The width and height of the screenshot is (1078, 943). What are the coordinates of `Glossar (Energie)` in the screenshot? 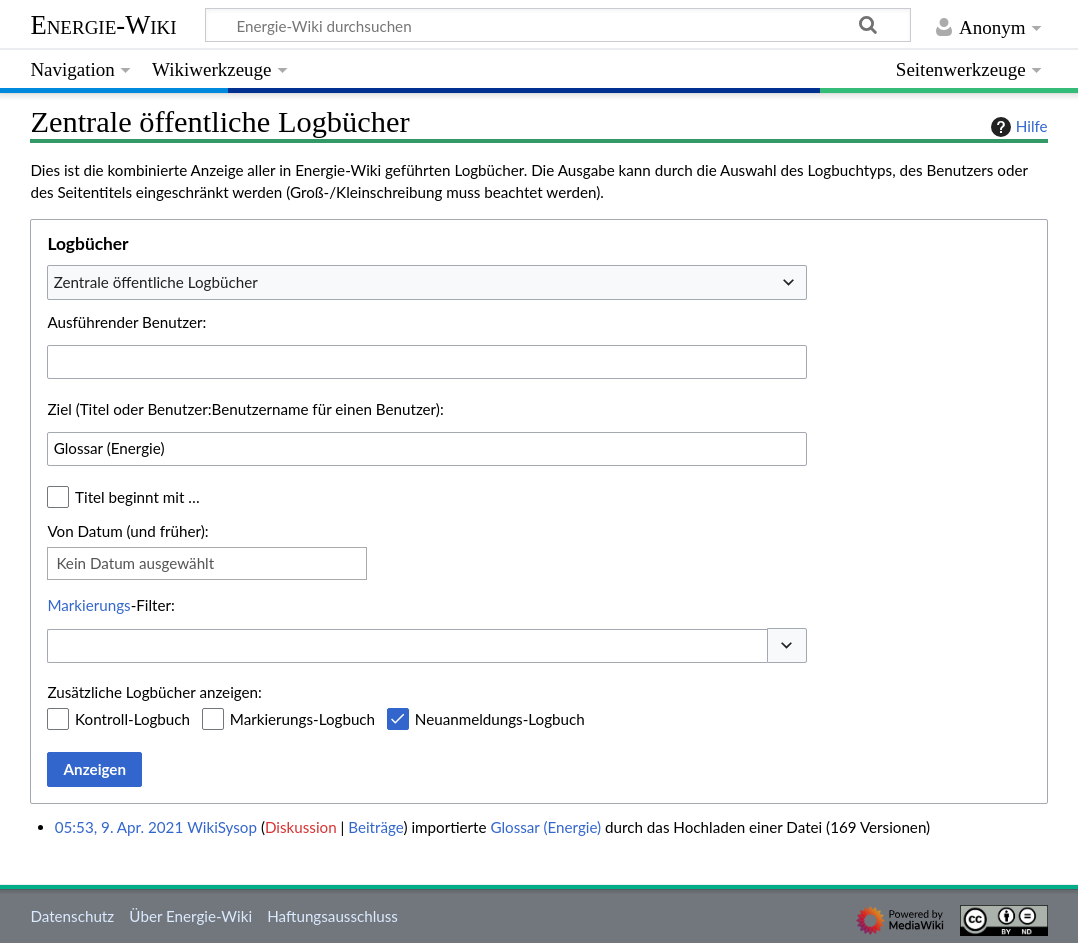 It's located at (545, 827).